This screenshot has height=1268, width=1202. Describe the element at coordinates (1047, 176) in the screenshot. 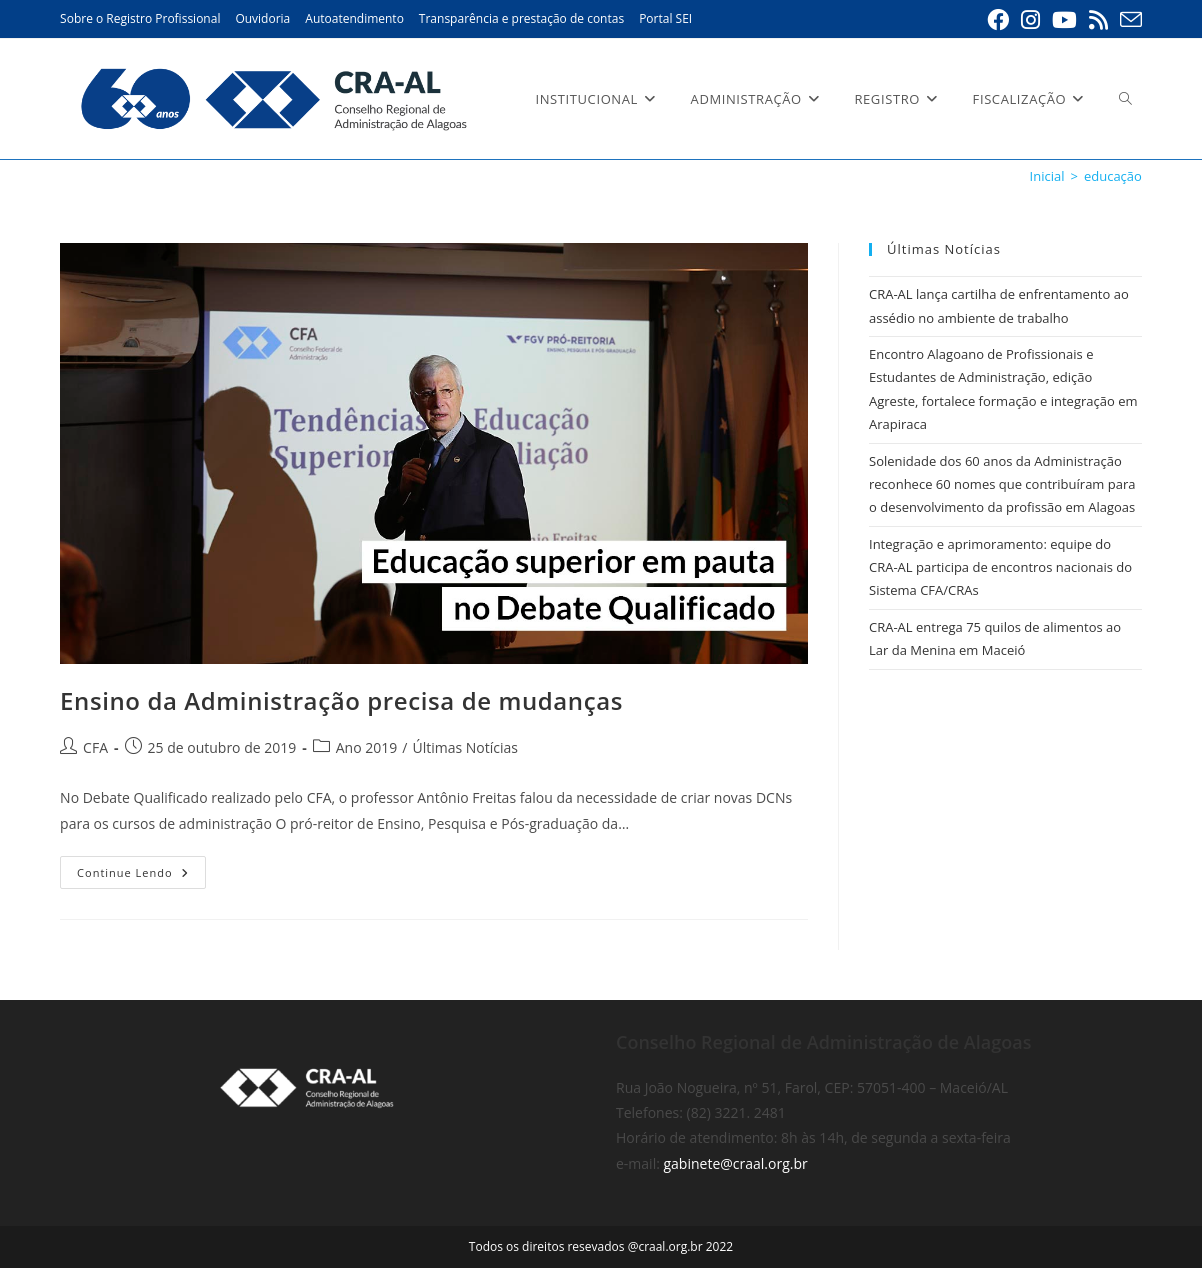

I see `[Inicial]` at that location.